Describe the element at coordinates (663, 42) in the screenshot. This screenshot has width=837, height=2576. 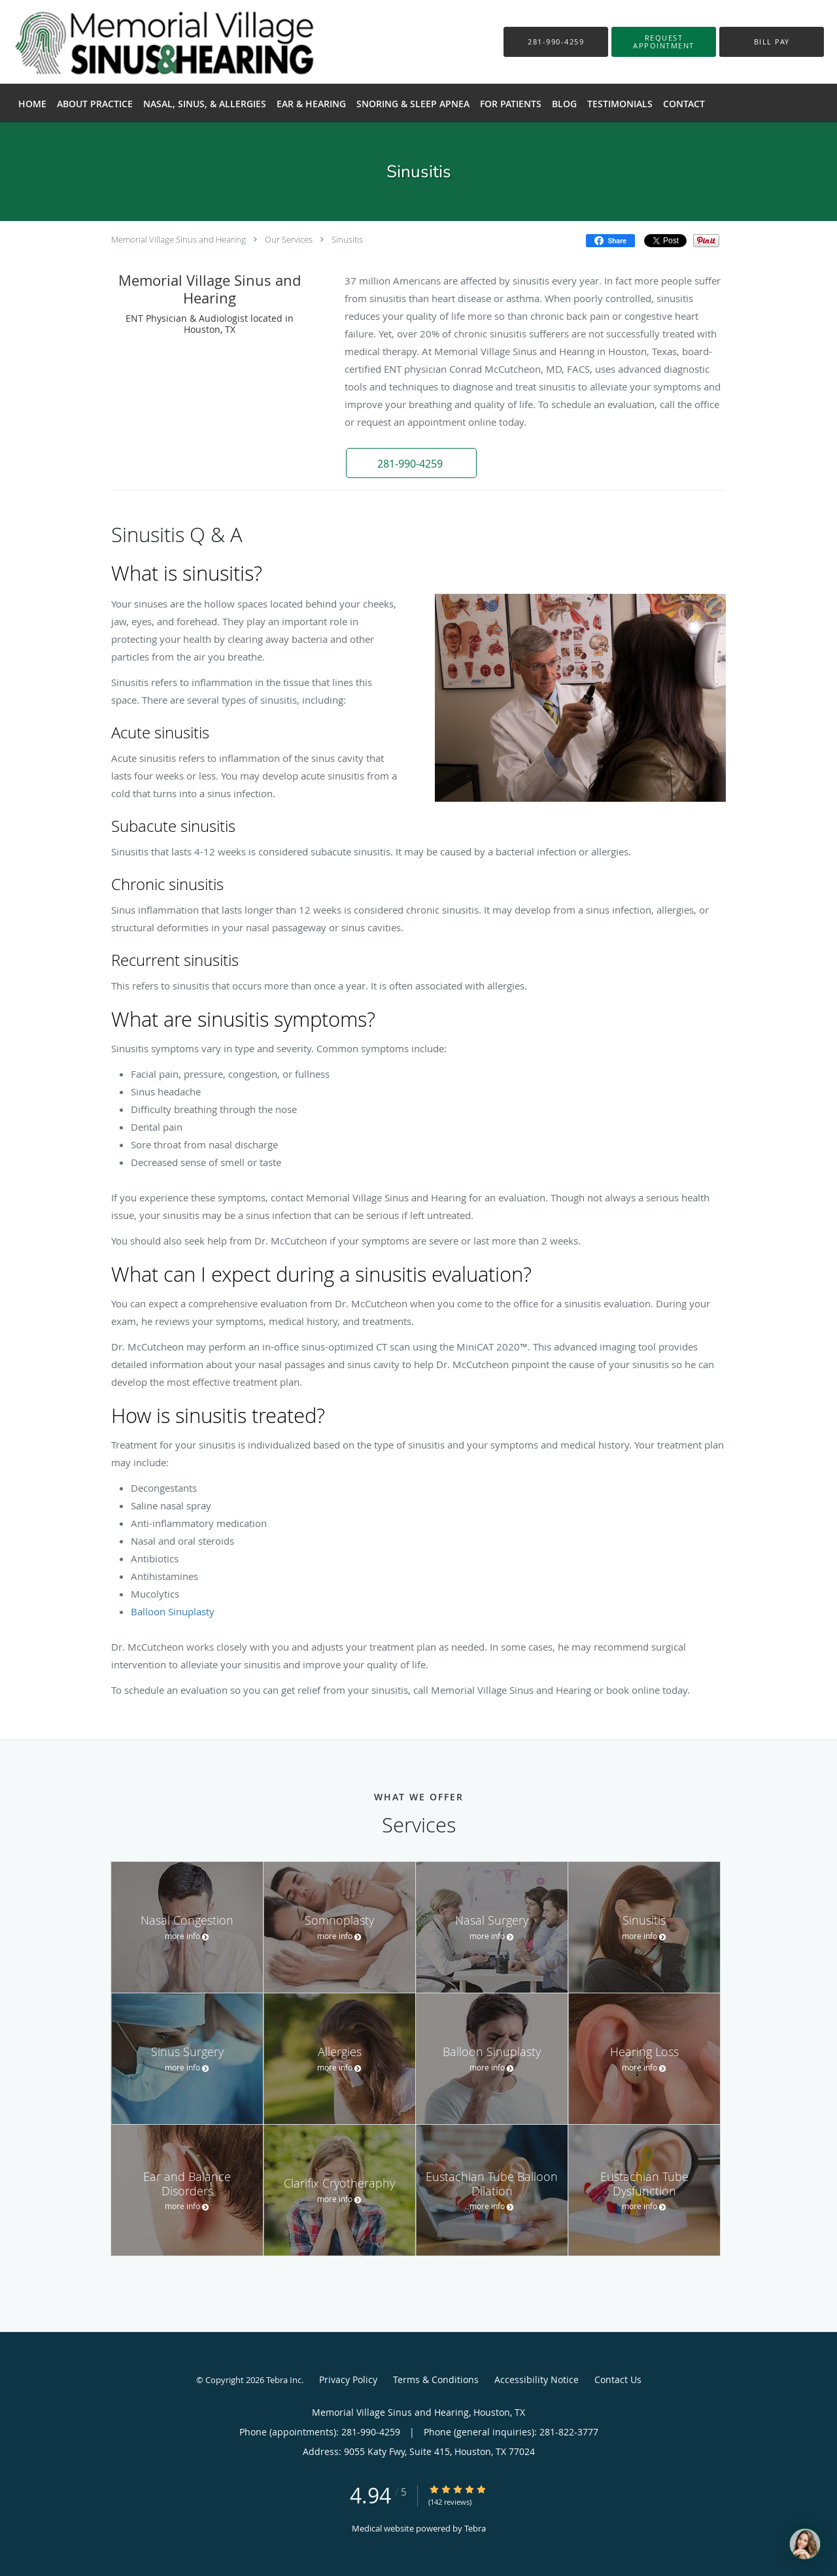
I see `[button]` at that location.